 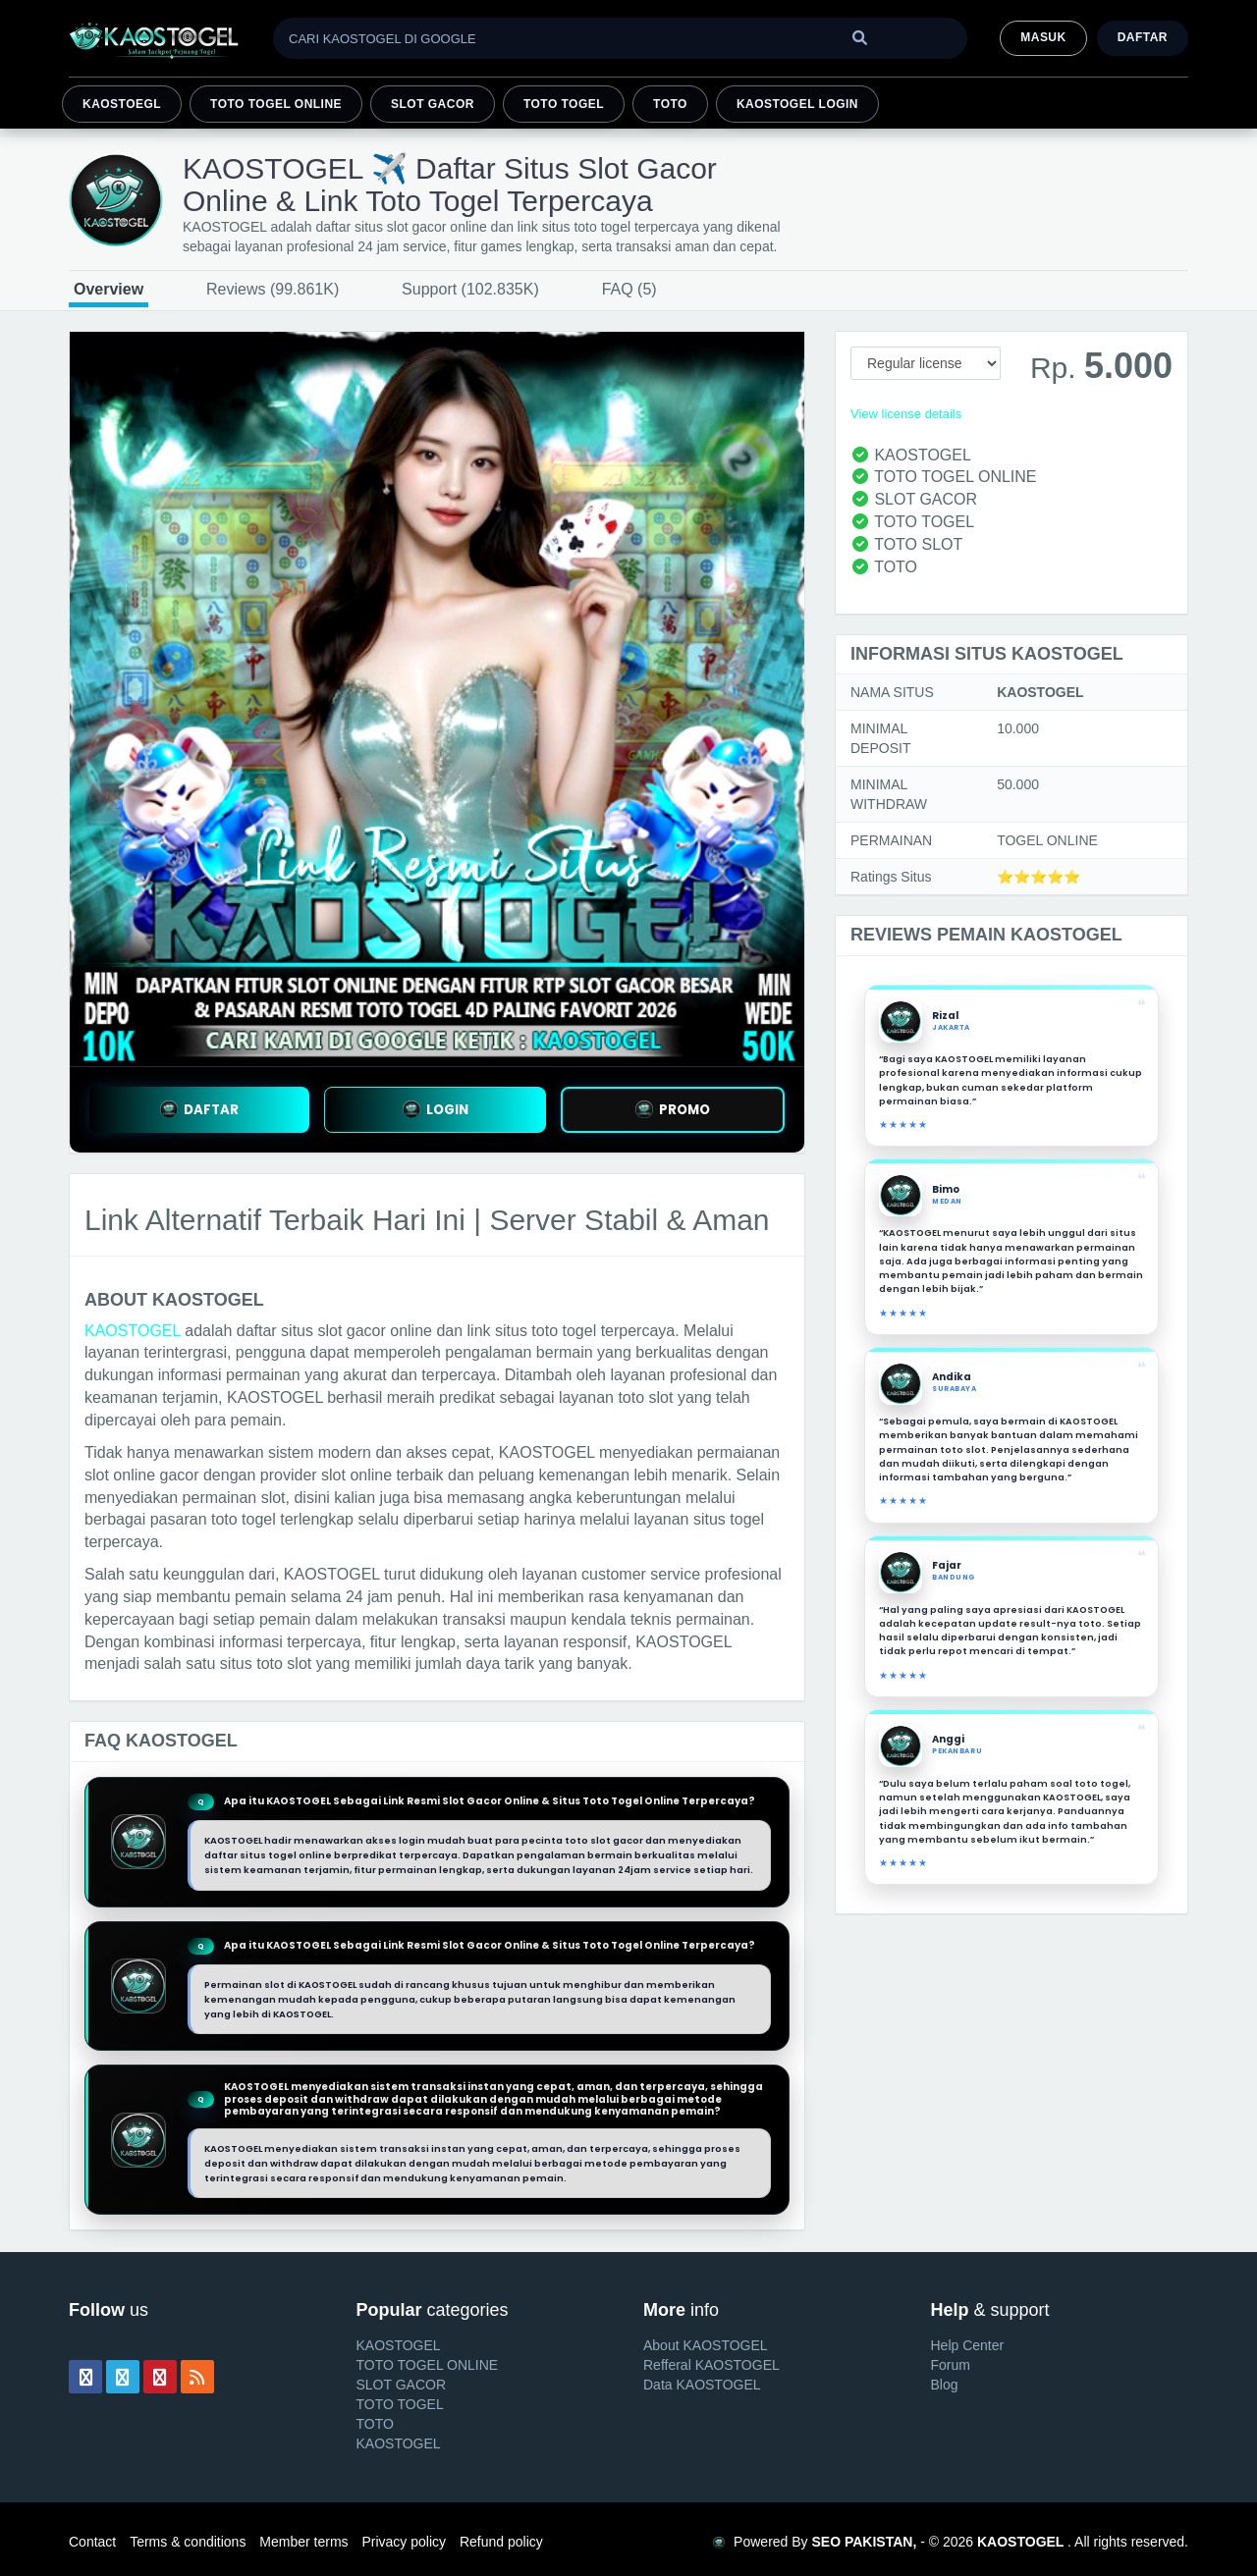 I want to click on Help Center, so click(x=968, y=2345).